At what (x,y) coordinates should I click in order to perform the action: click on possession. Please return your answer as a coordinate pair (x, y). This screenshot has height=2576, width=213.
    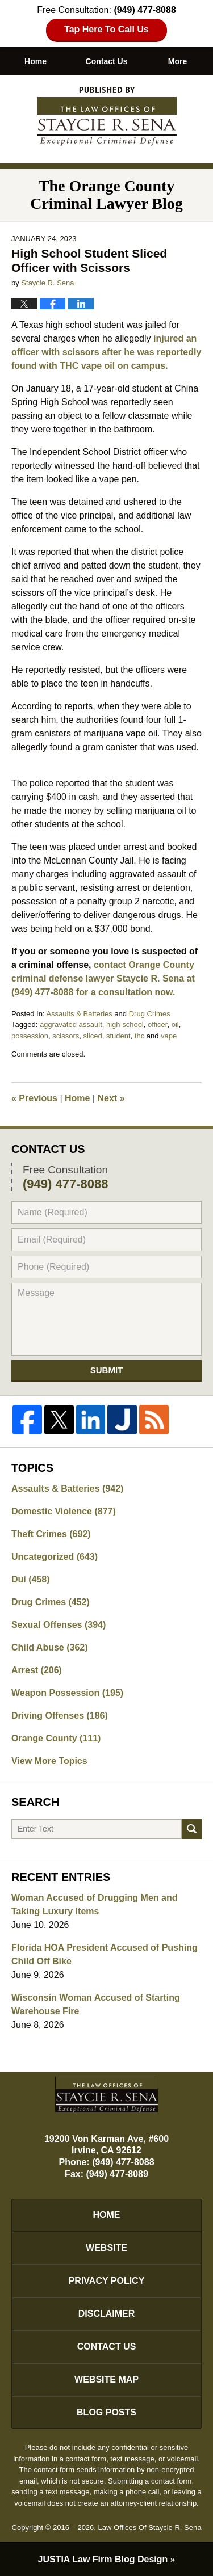
    Looking at the image, I should click on (29, 1036).